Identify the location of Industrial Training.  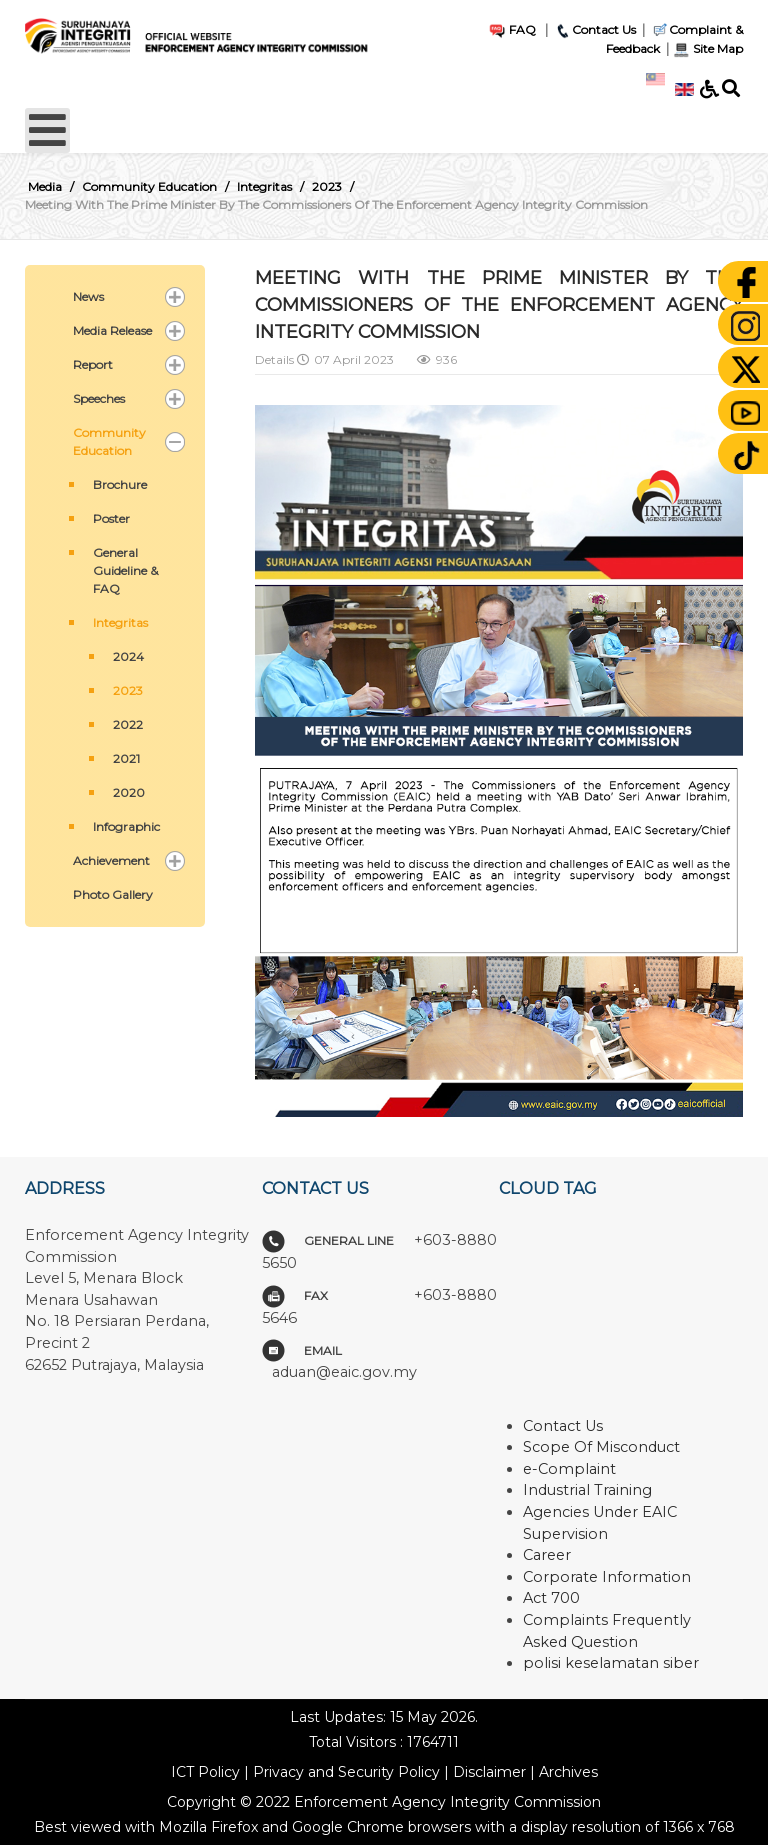
(587, 1490).